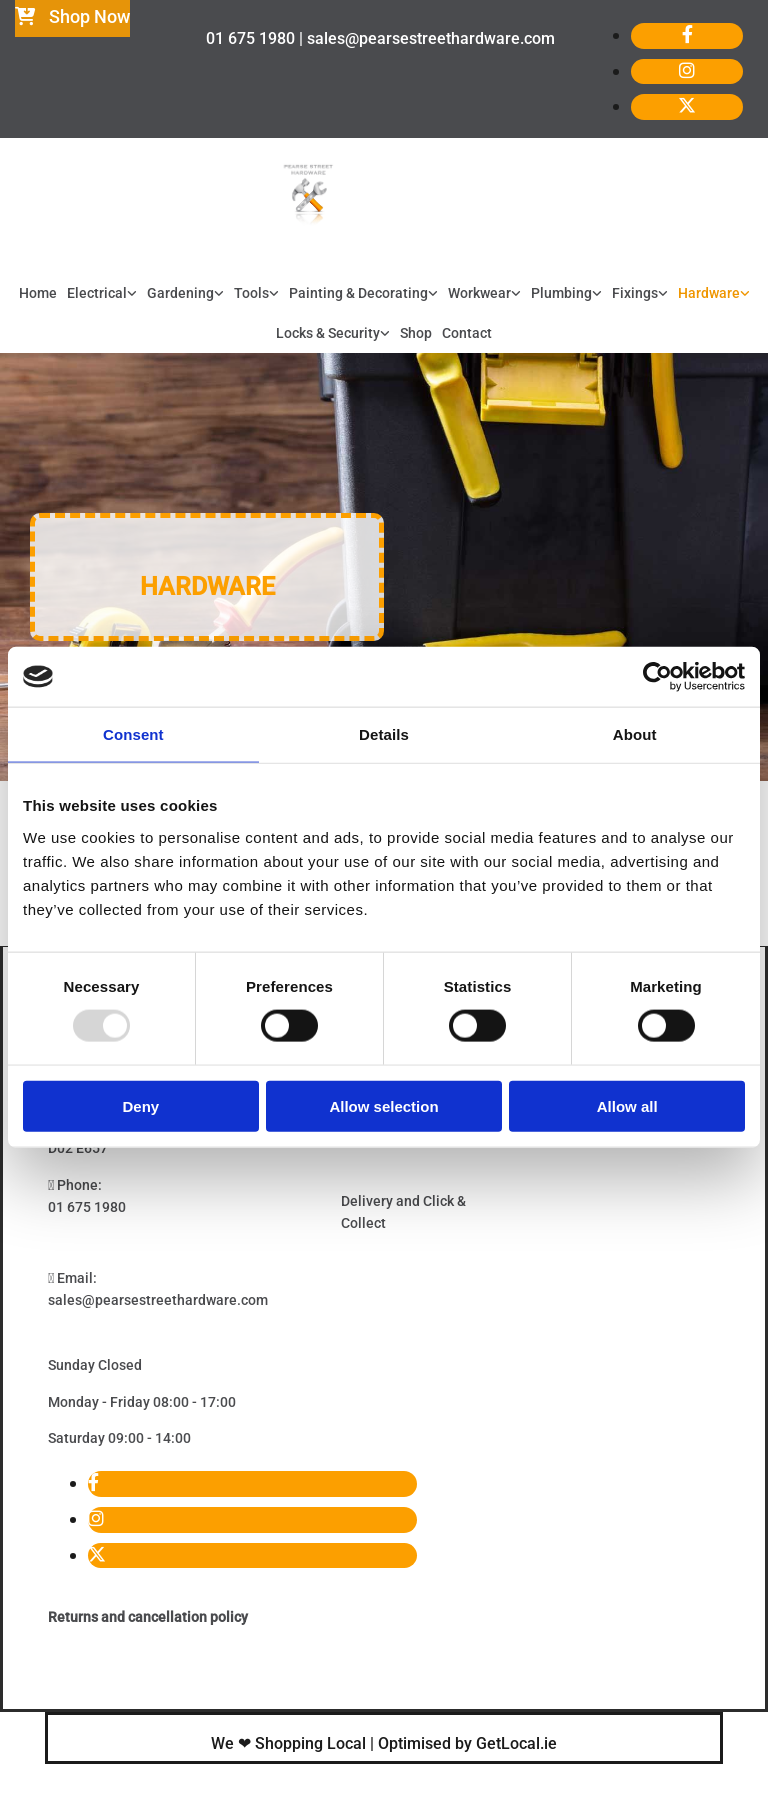  What do you see at coordinates (467, 333) in the screenshot?
I see `Contact` at bounding box center [467, 333].